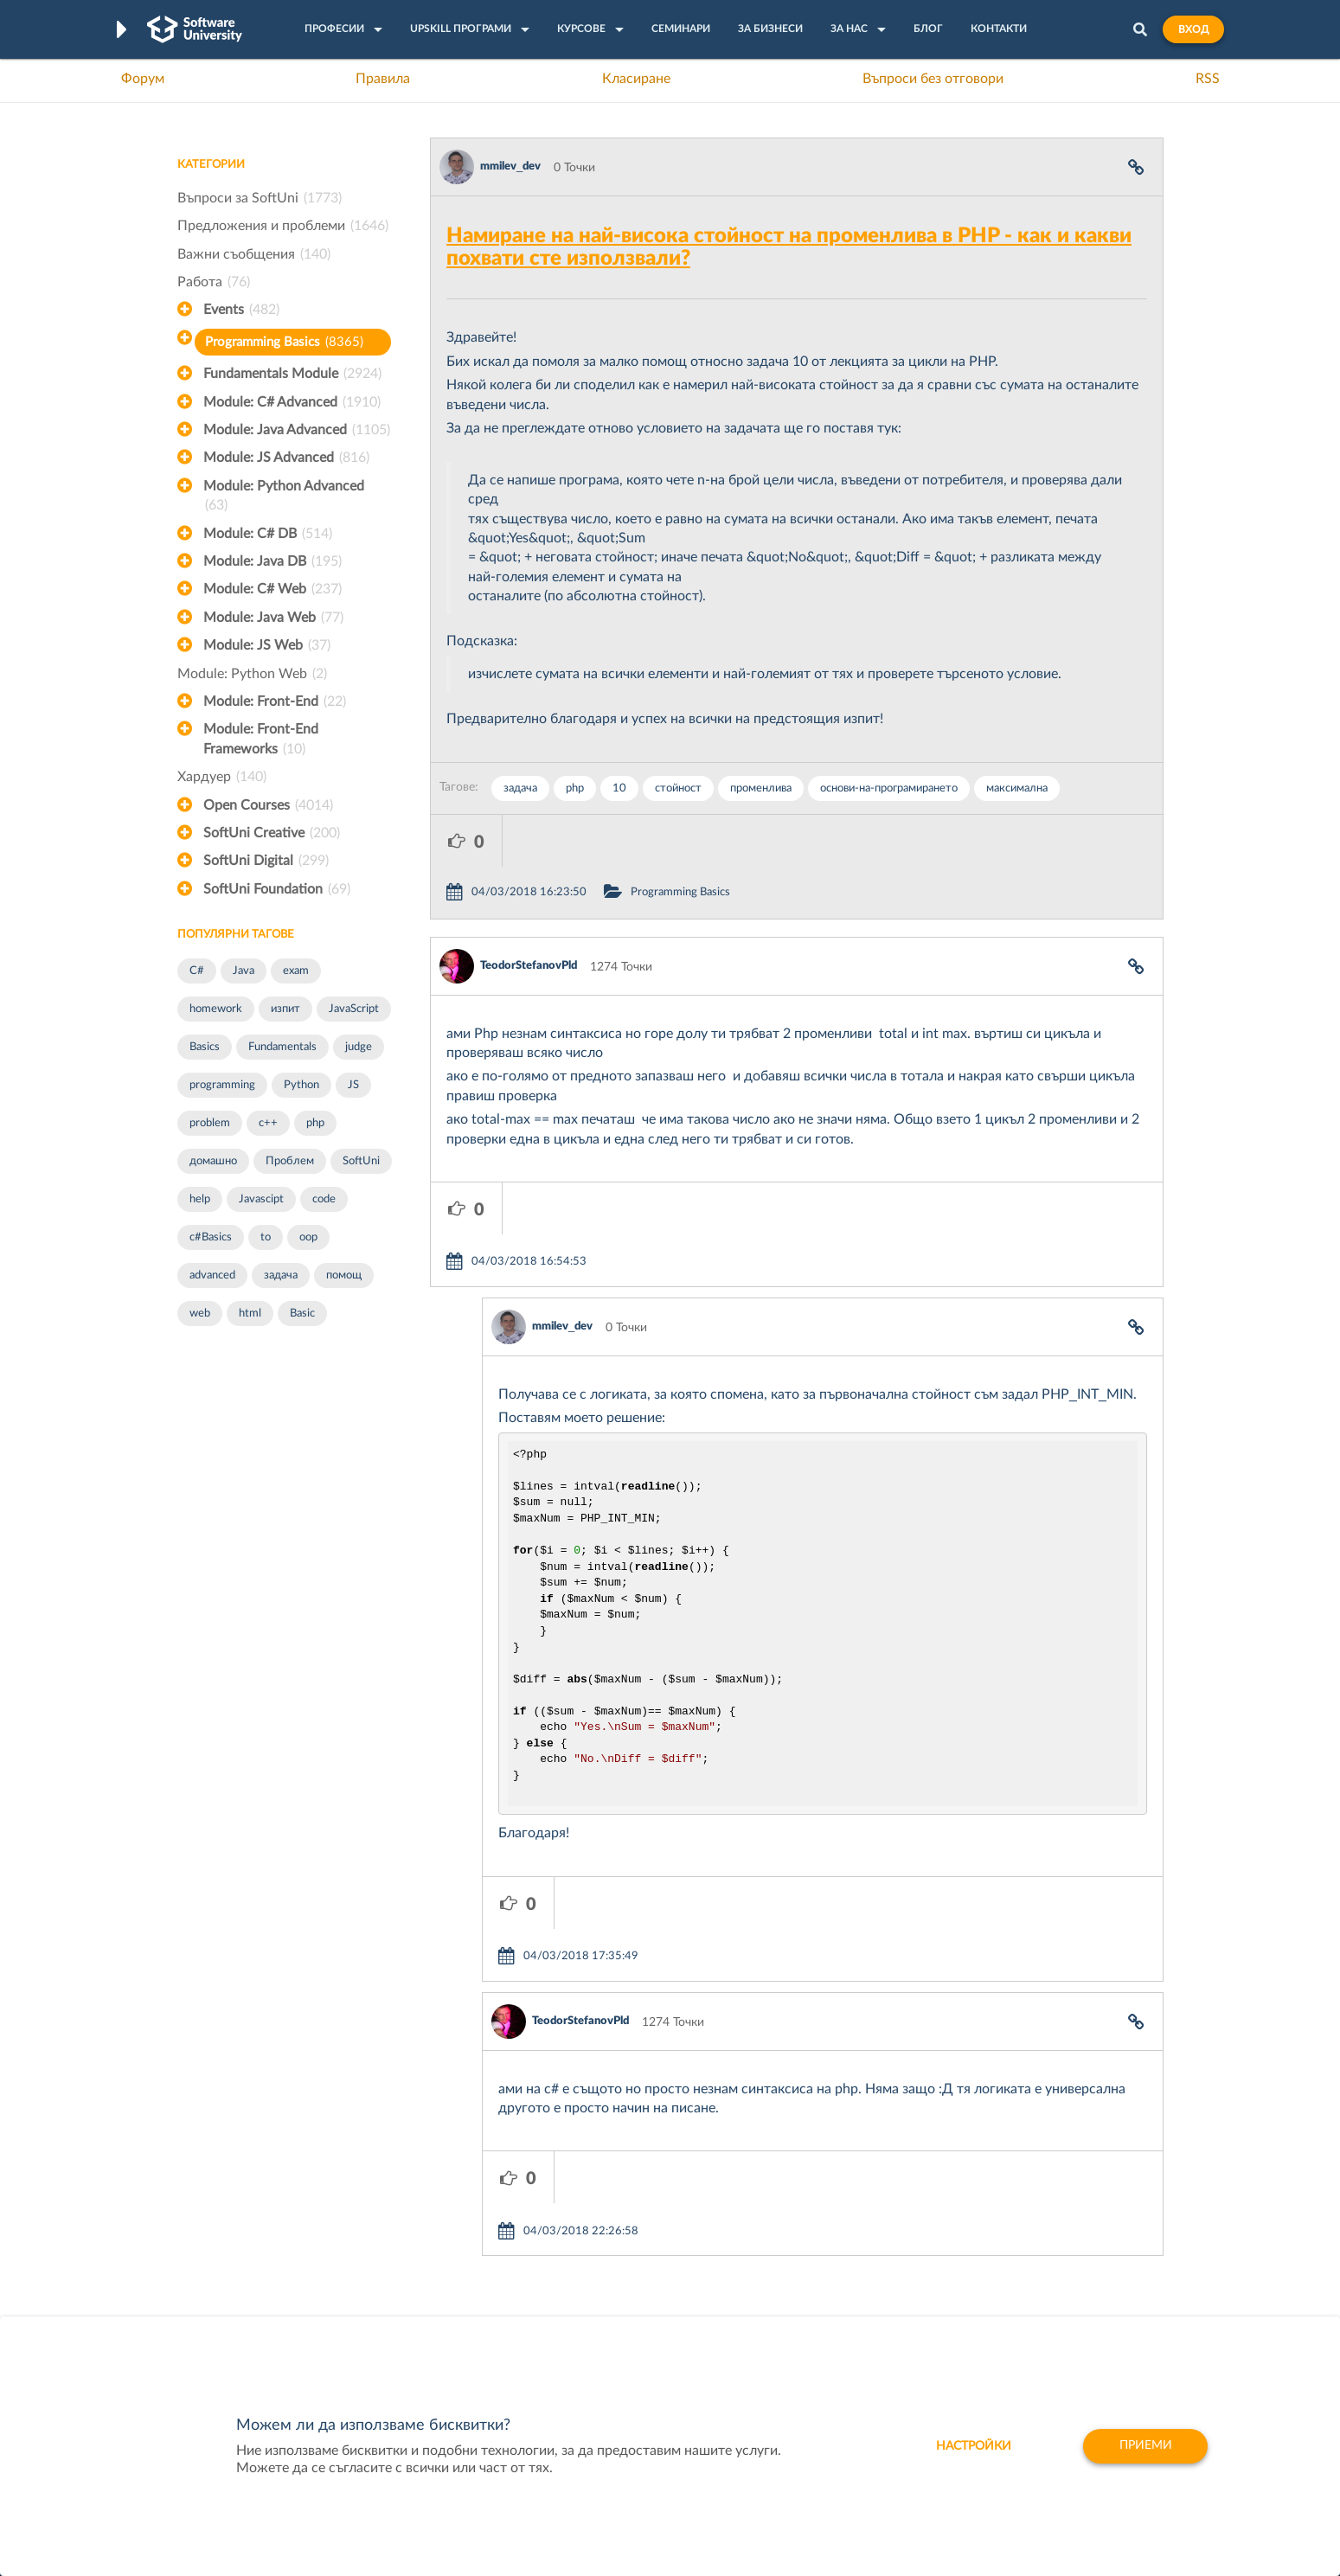 The height and width of the screenshot is (2576, 1340). Describe the element at coordinates (800, 2207) in the screenshot. I see `XS Software` at that location.